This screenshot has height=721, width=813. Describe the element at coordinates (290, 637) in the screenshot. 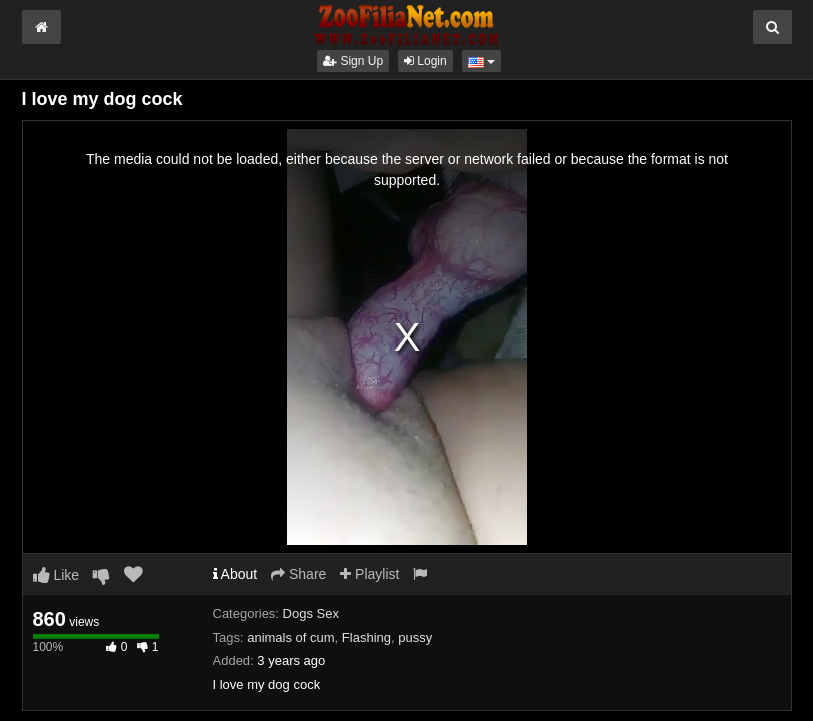

I see `animals of cum` at that location.